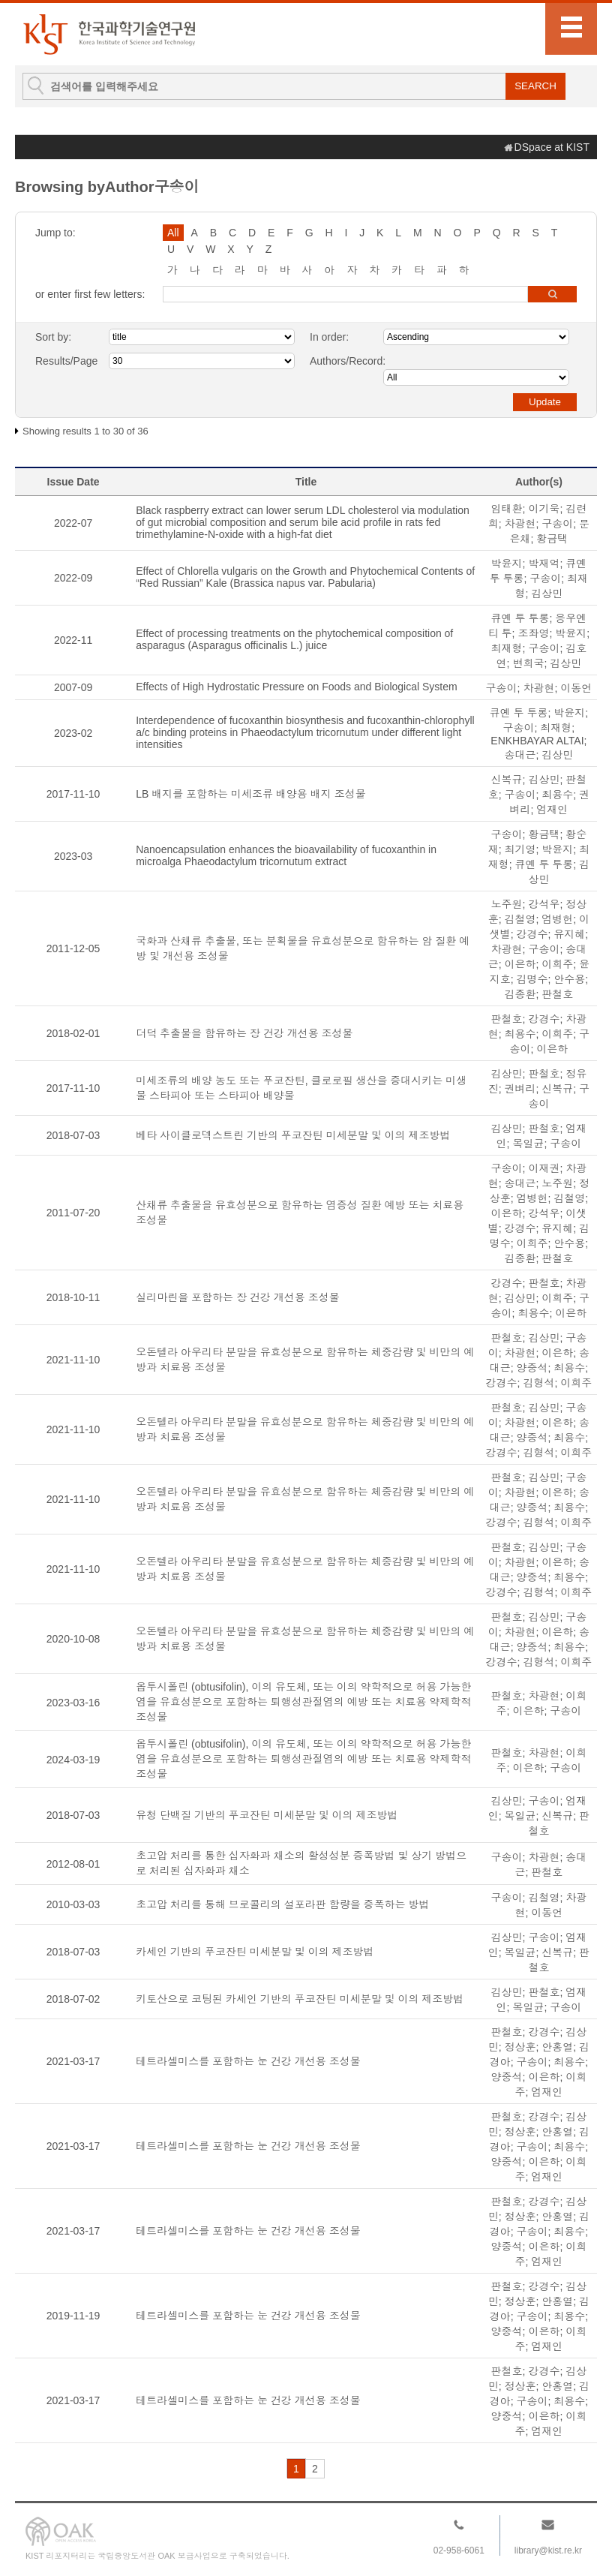 The height and width of the screenshot is (2576, 612). I want to click on 옵투시폴린 (obtusifolin), 이의 유도체, 또는 이의 약학적으로 허용 가능한 염을 유효성분으로 포함하는 퇴행성관절염의 예방 또는 치료용 약제학적 조성물, so click(303, 1702).